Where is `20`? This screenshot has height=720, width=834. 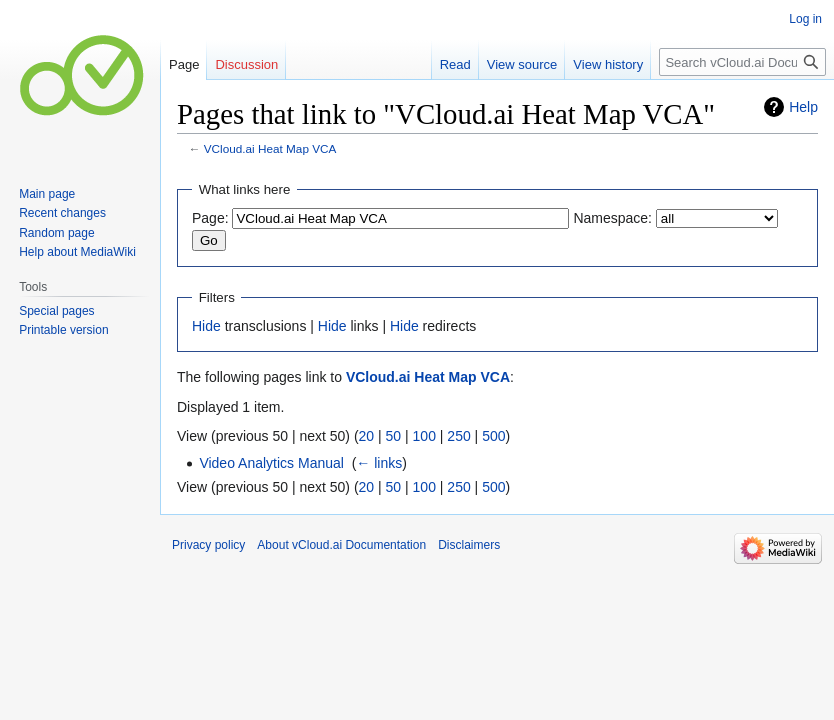
20 is located at coordinates (367, 436).